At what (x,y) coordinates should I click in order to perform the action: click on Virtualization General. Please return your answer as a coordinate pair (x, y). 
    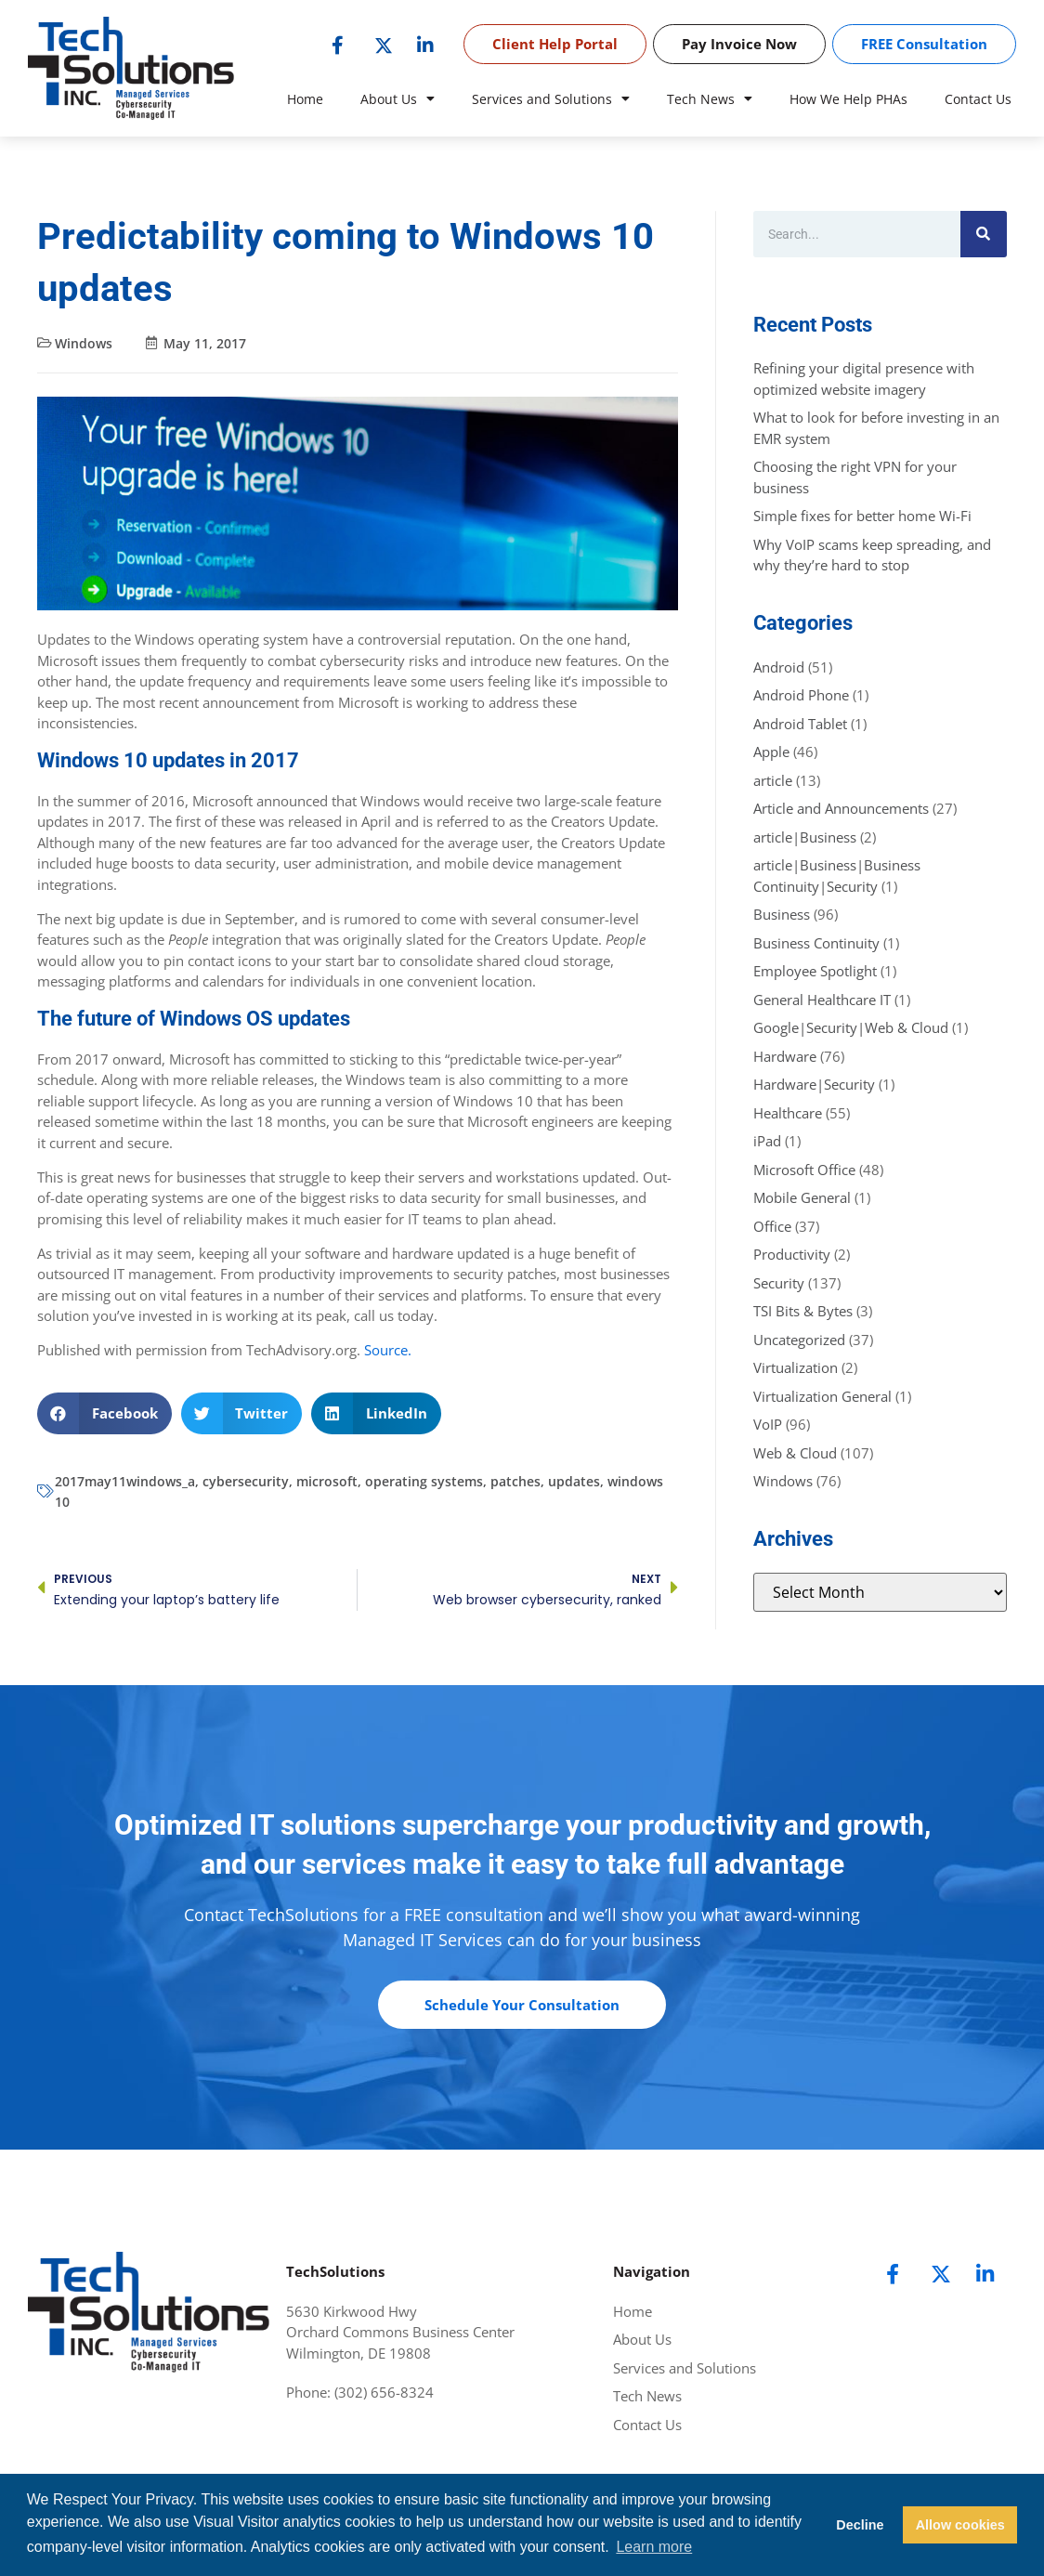
    Looking at the image, I should click on (822, 1396).